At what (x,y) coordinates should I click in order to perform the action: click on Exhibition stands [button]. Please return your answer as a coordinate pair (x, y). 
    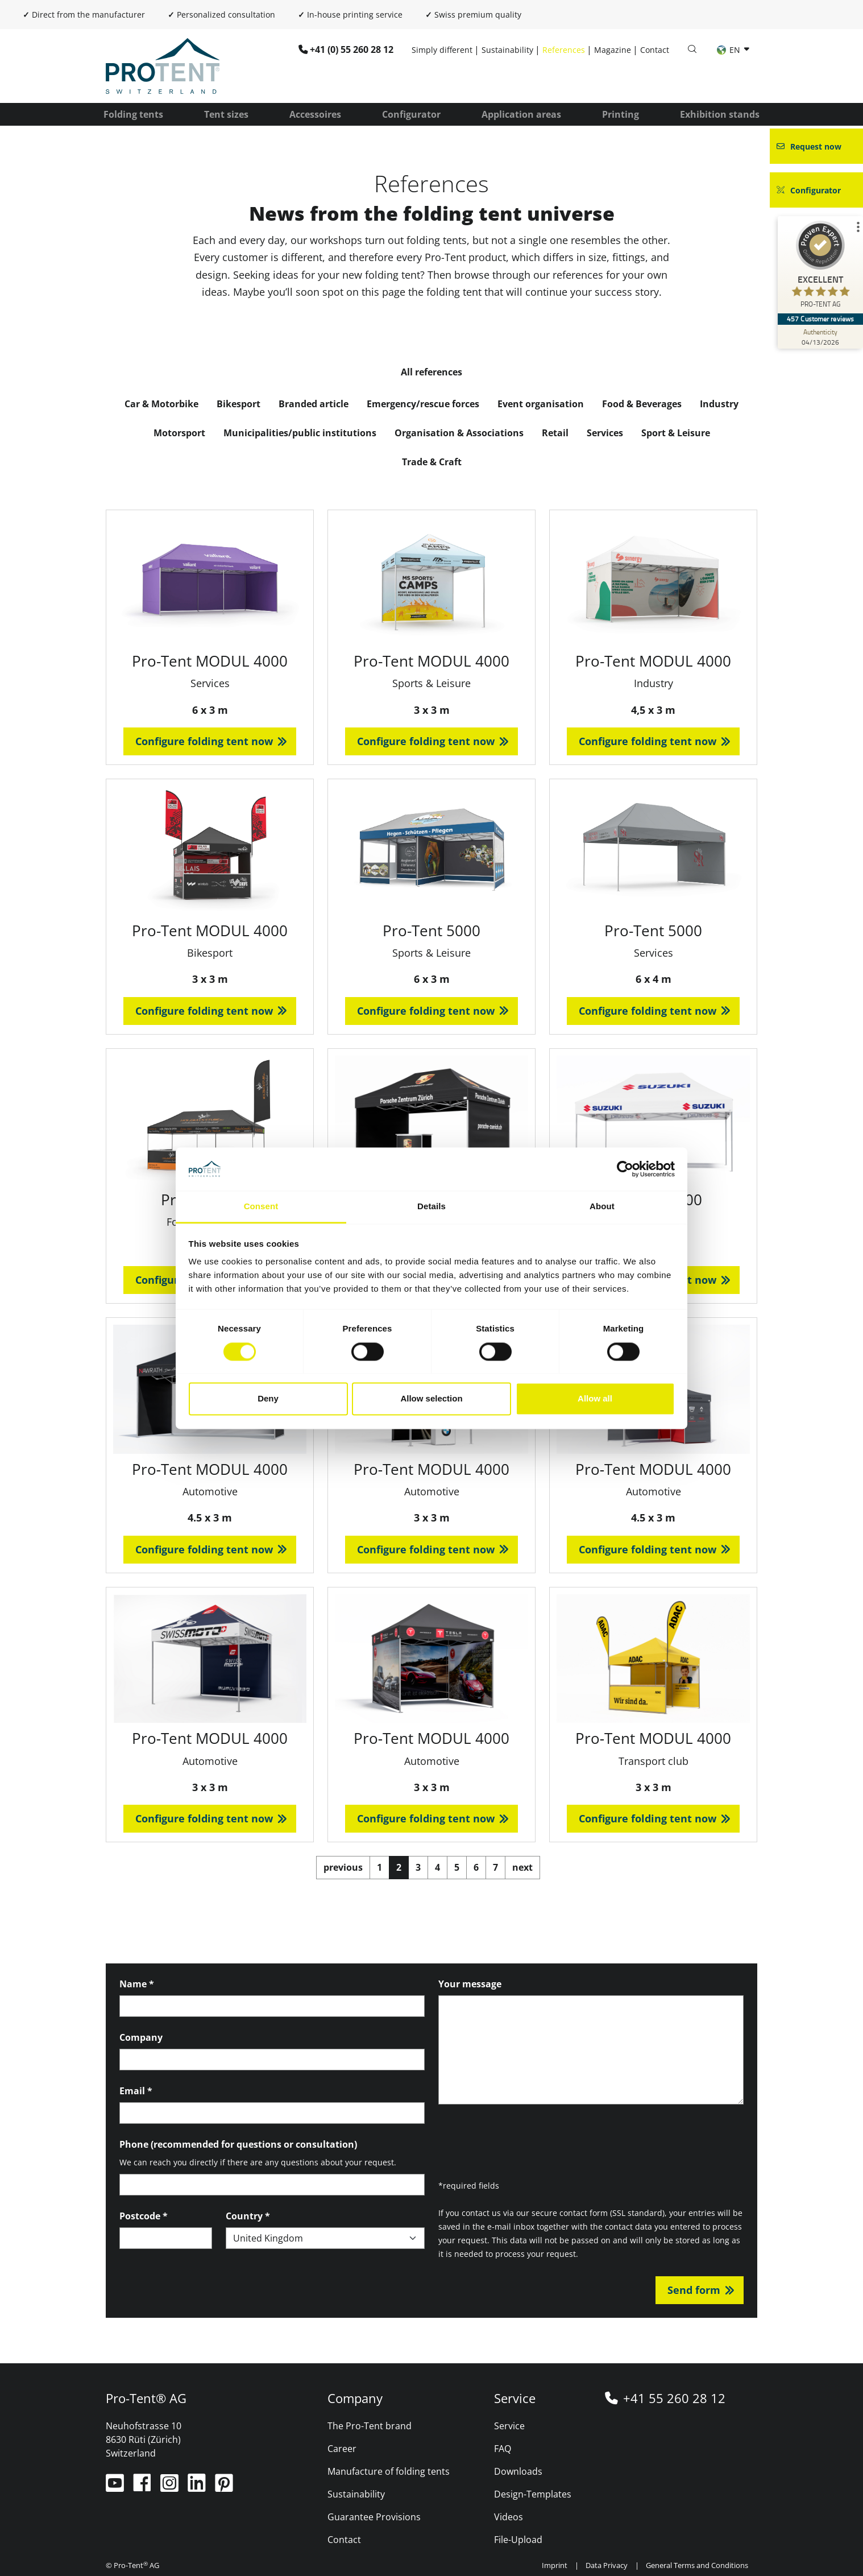
    Looking at the image, I should click on (720, 114).